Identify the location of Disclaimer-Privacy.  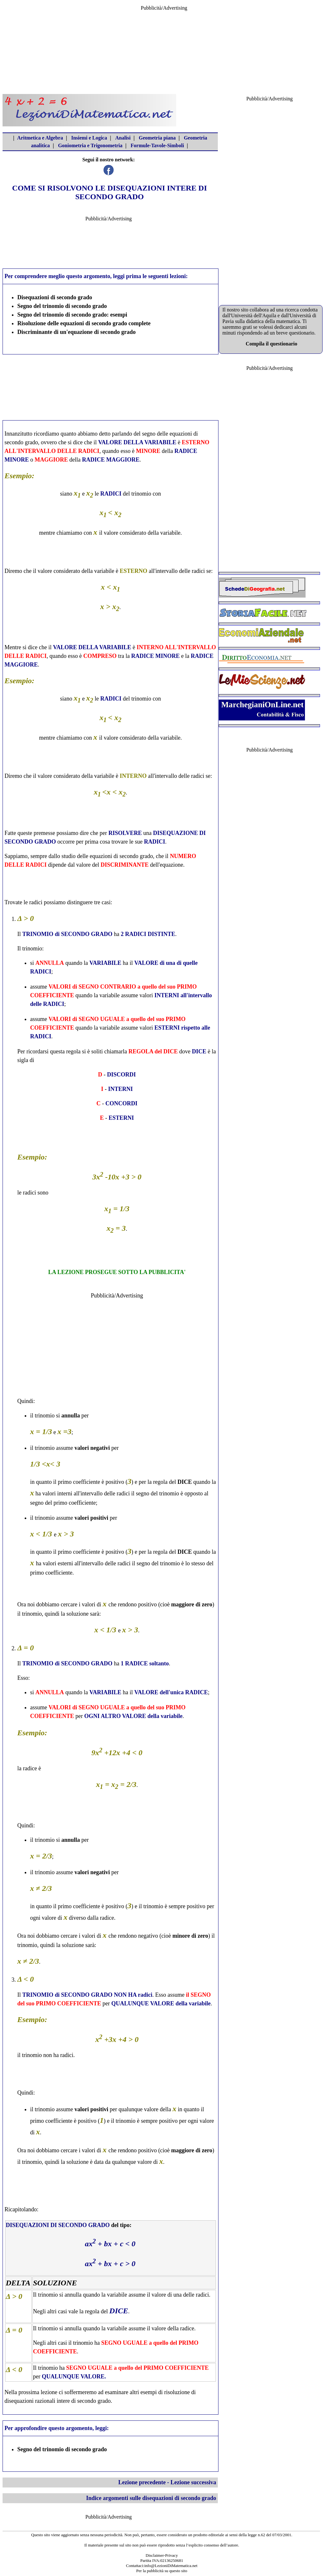
(162, 2555).